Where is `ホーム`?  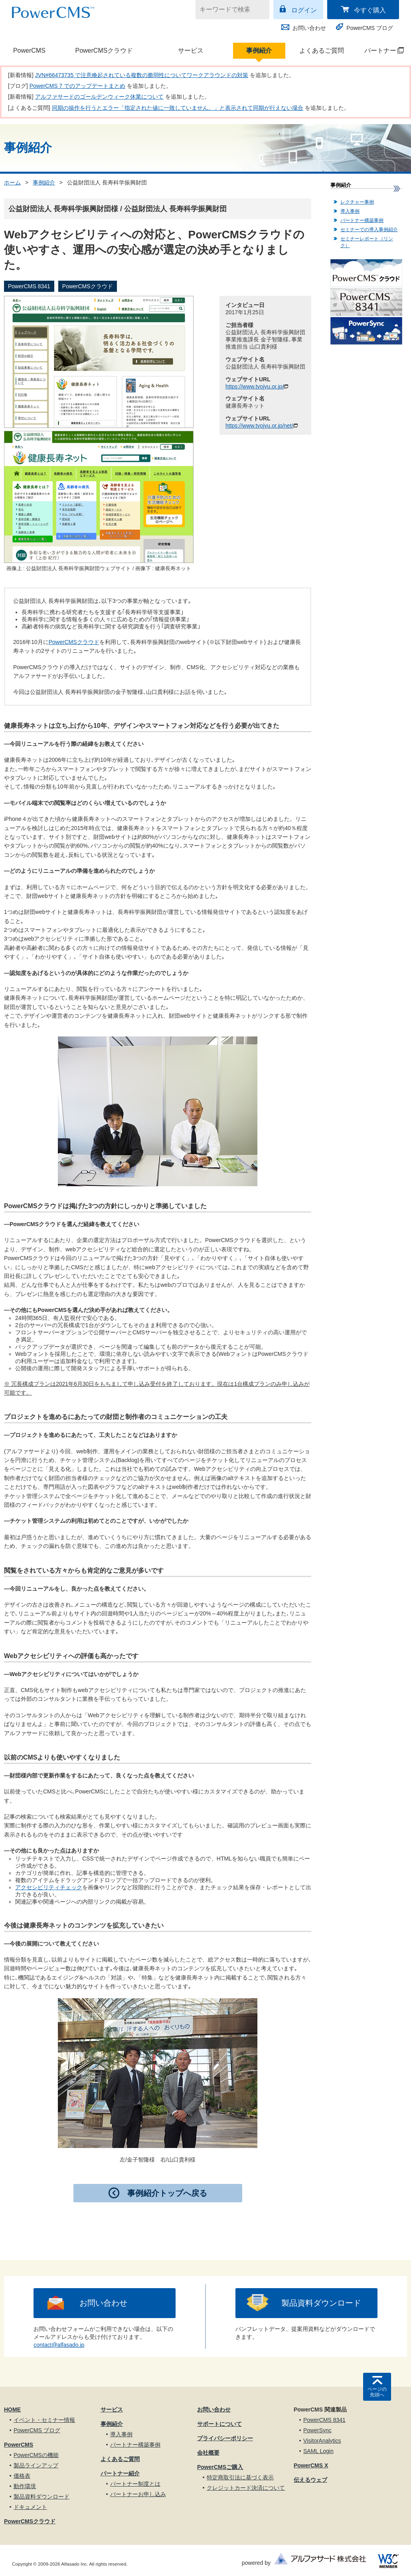
ホーム is located at coordinates (12, 182).